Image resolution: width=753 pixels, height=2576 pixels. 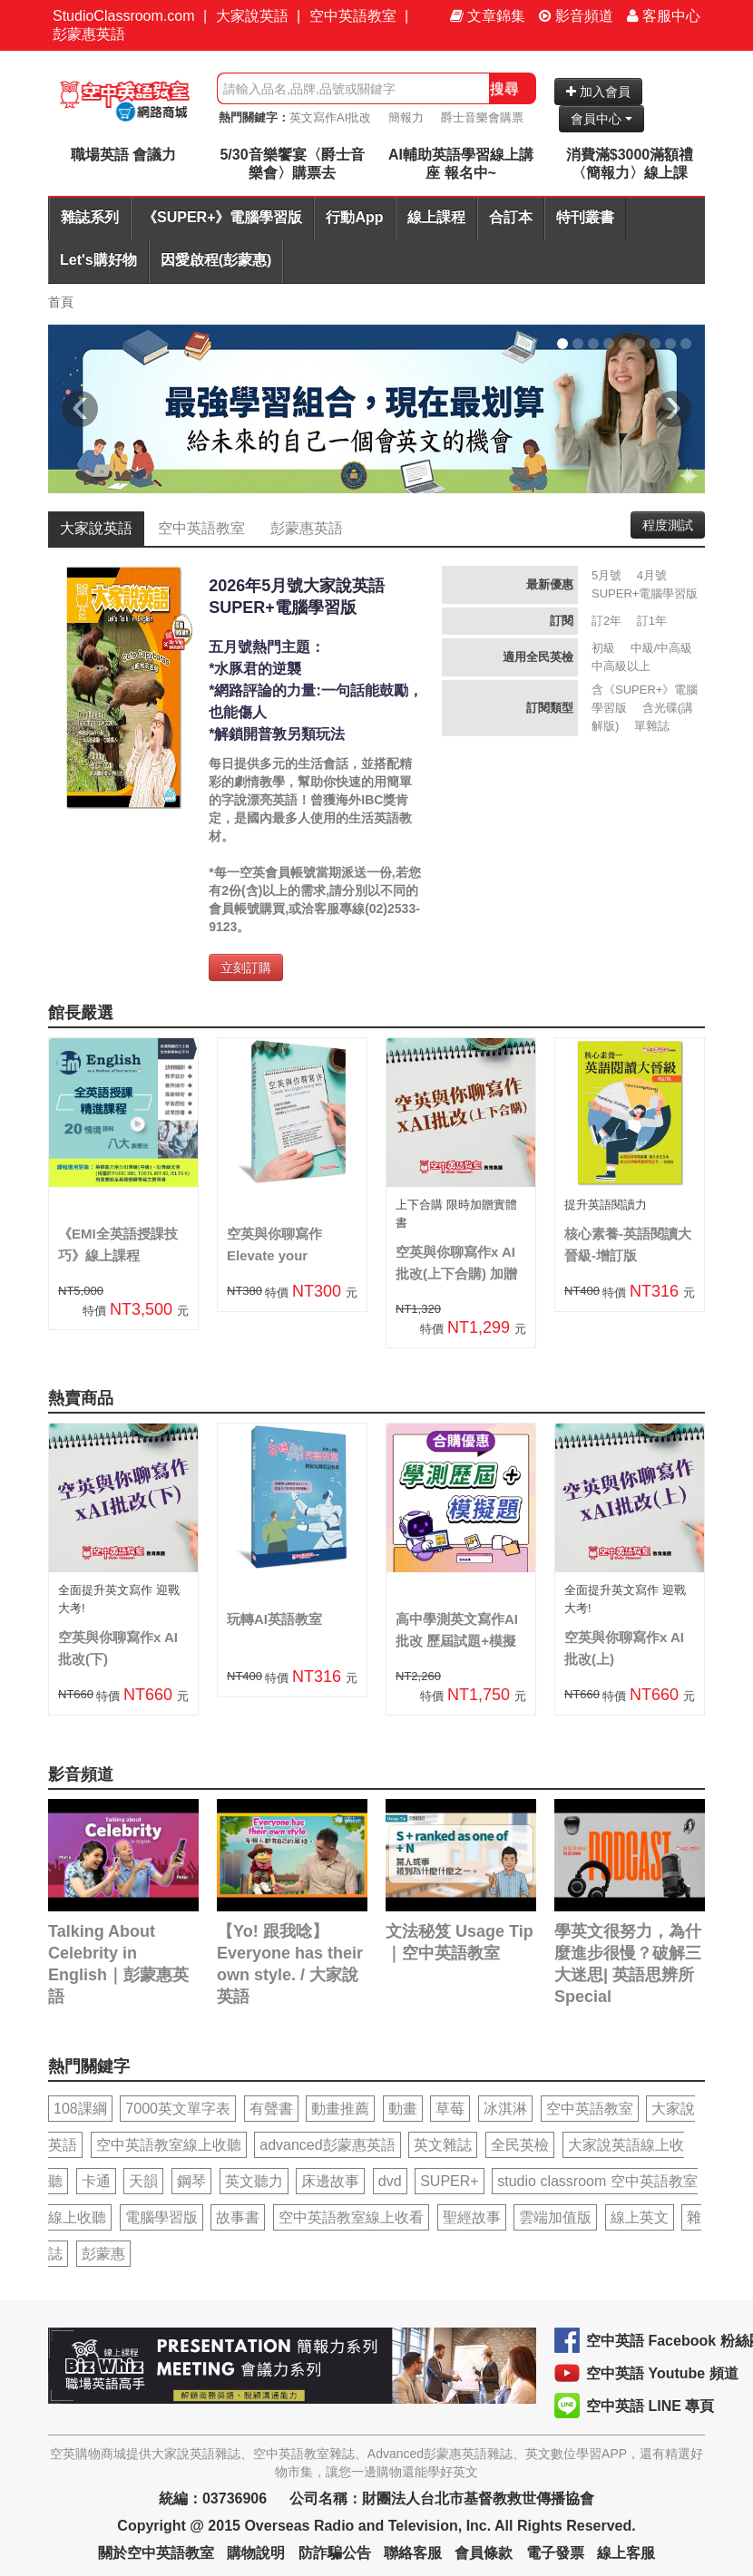 What do you see at coordinates (351, 2217) in the screenshot?
I see `空中英語教室線上收看` at bounding box center [351, 2217].